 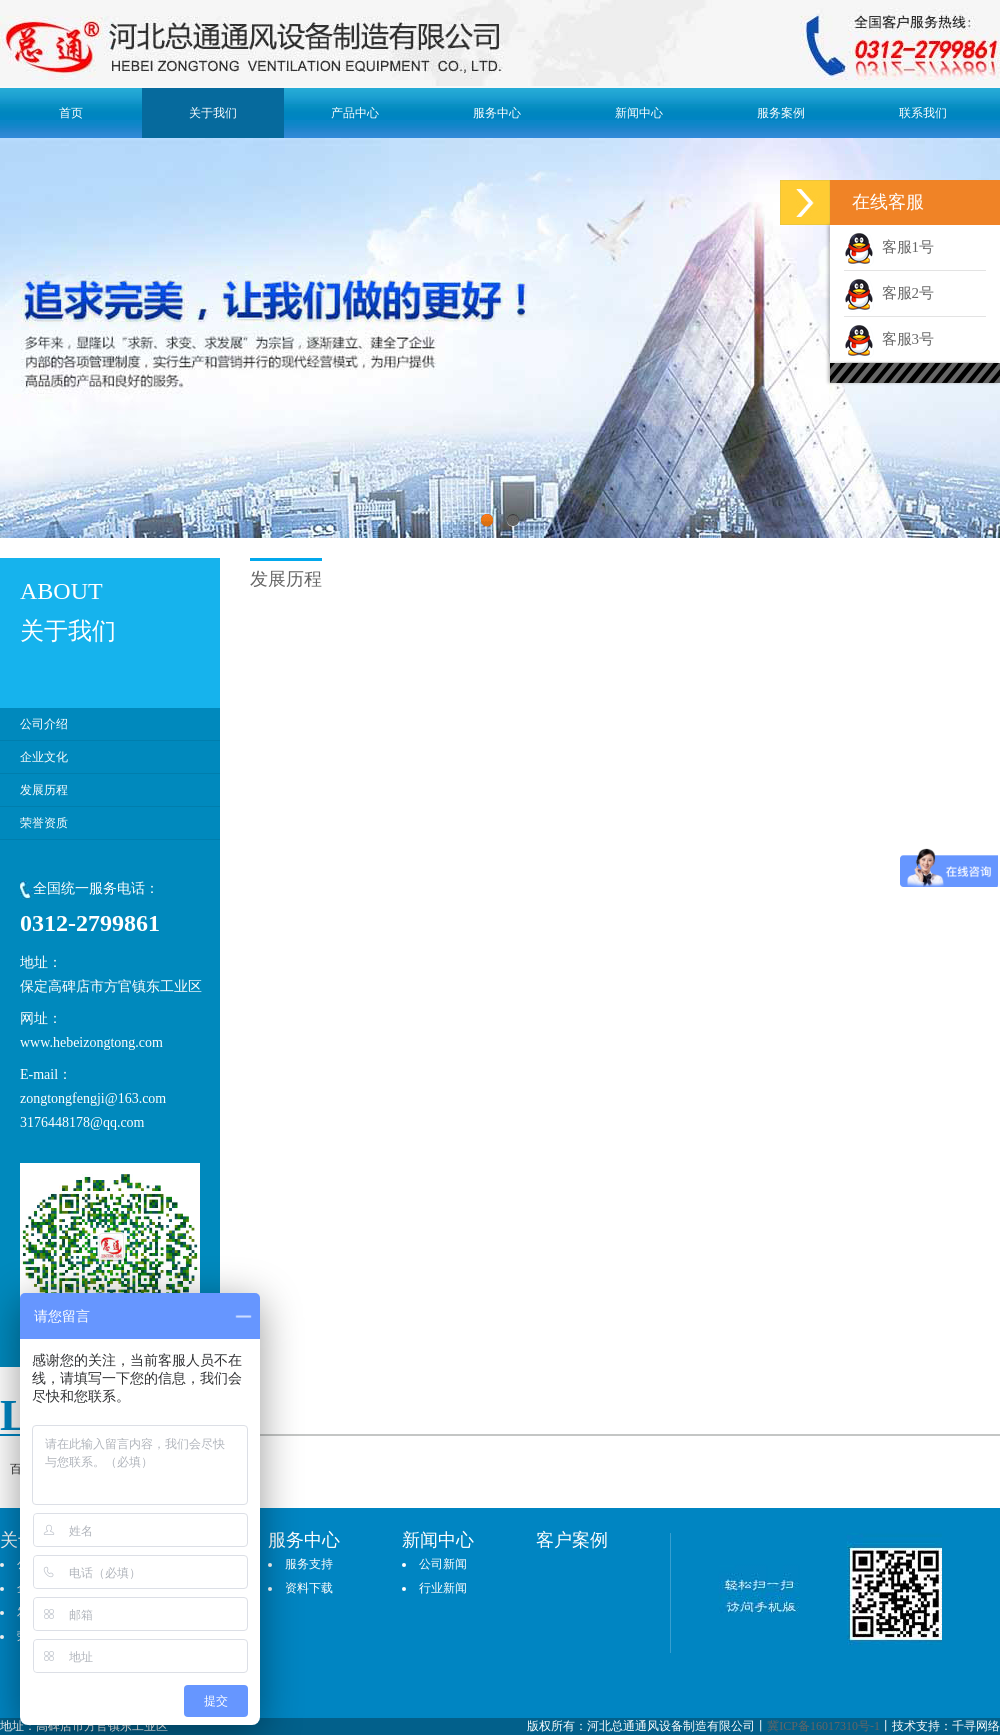 I want to click on 行业新闻, so click(x=443, y=1588).